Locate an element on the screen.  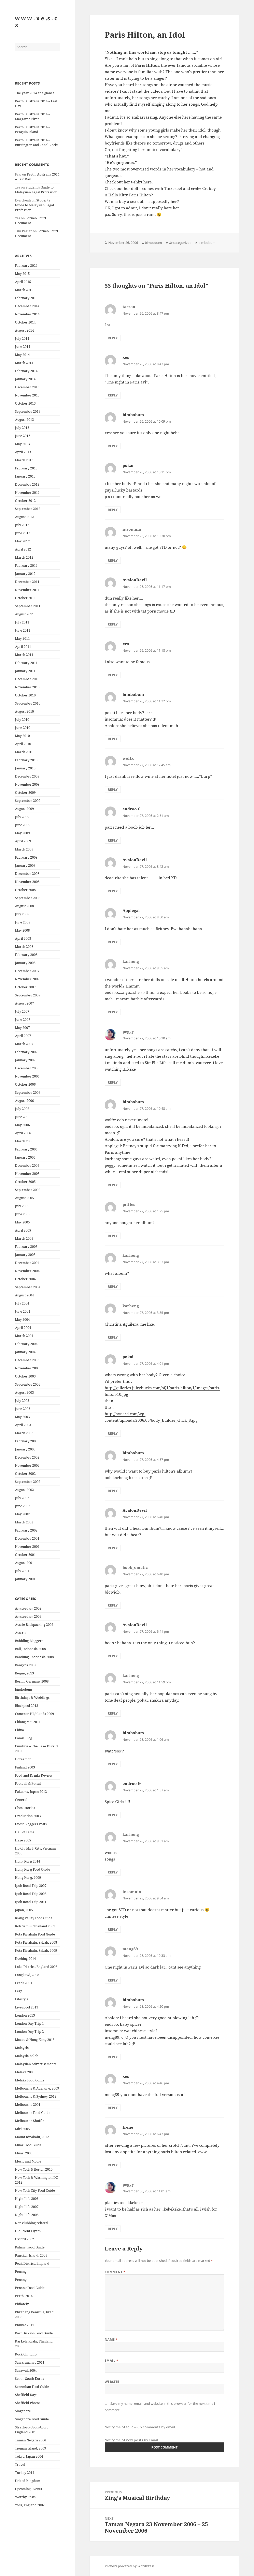
Reply [Reply to boob_omatic] is located at coordinates (113, 1605).